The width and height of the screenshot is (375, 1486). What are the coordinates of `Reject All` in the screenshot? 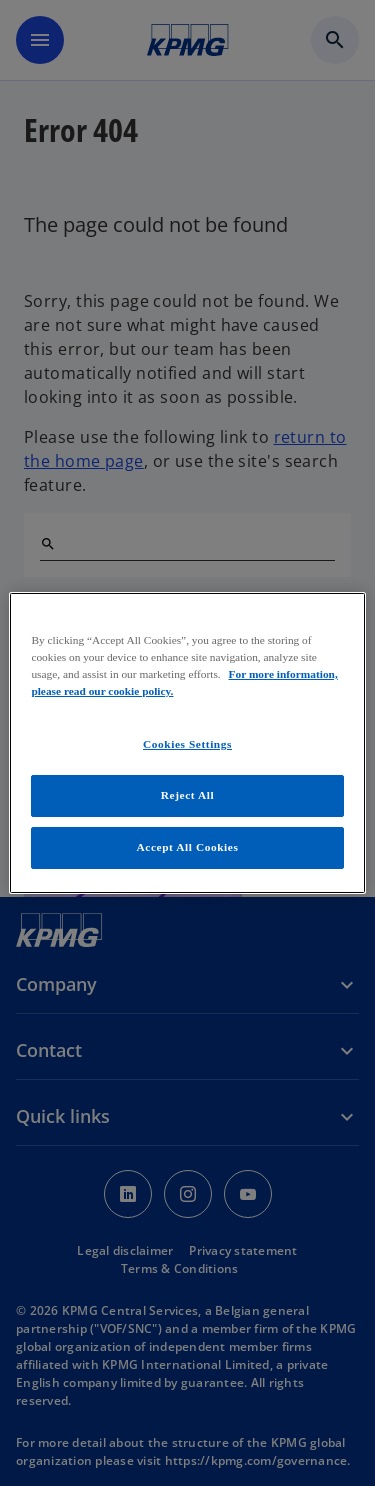 It's located at (187, 795).